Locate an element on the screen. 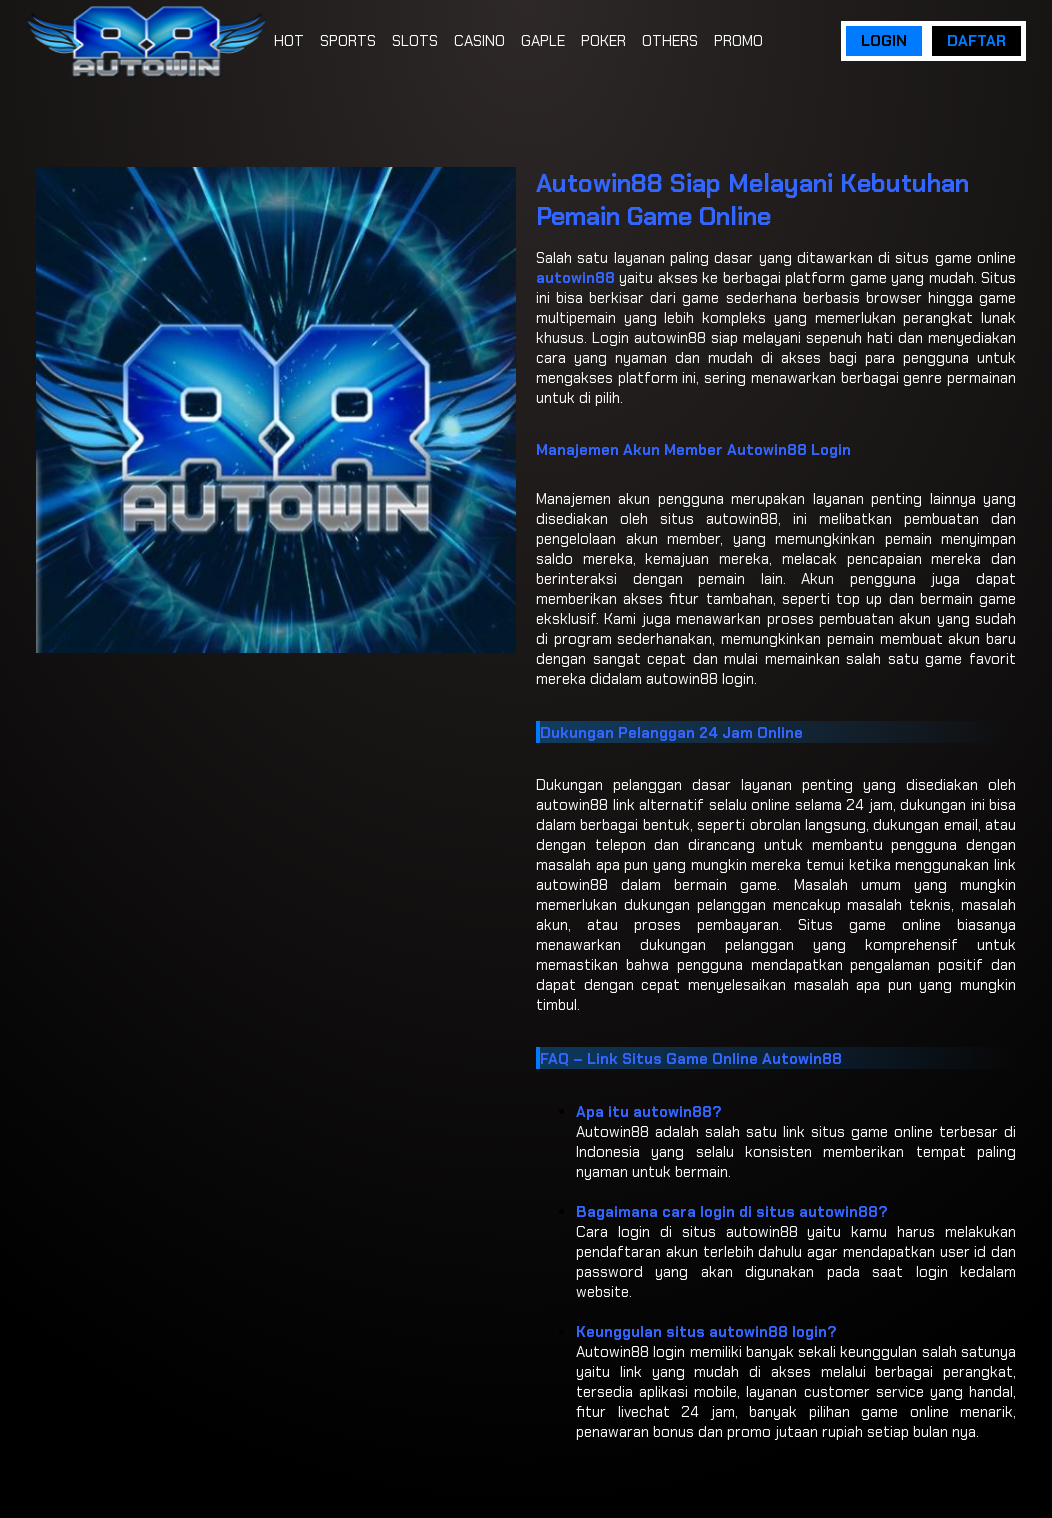 The image size is (1052, 1518). CASINO is located at coordinates (479, 41).